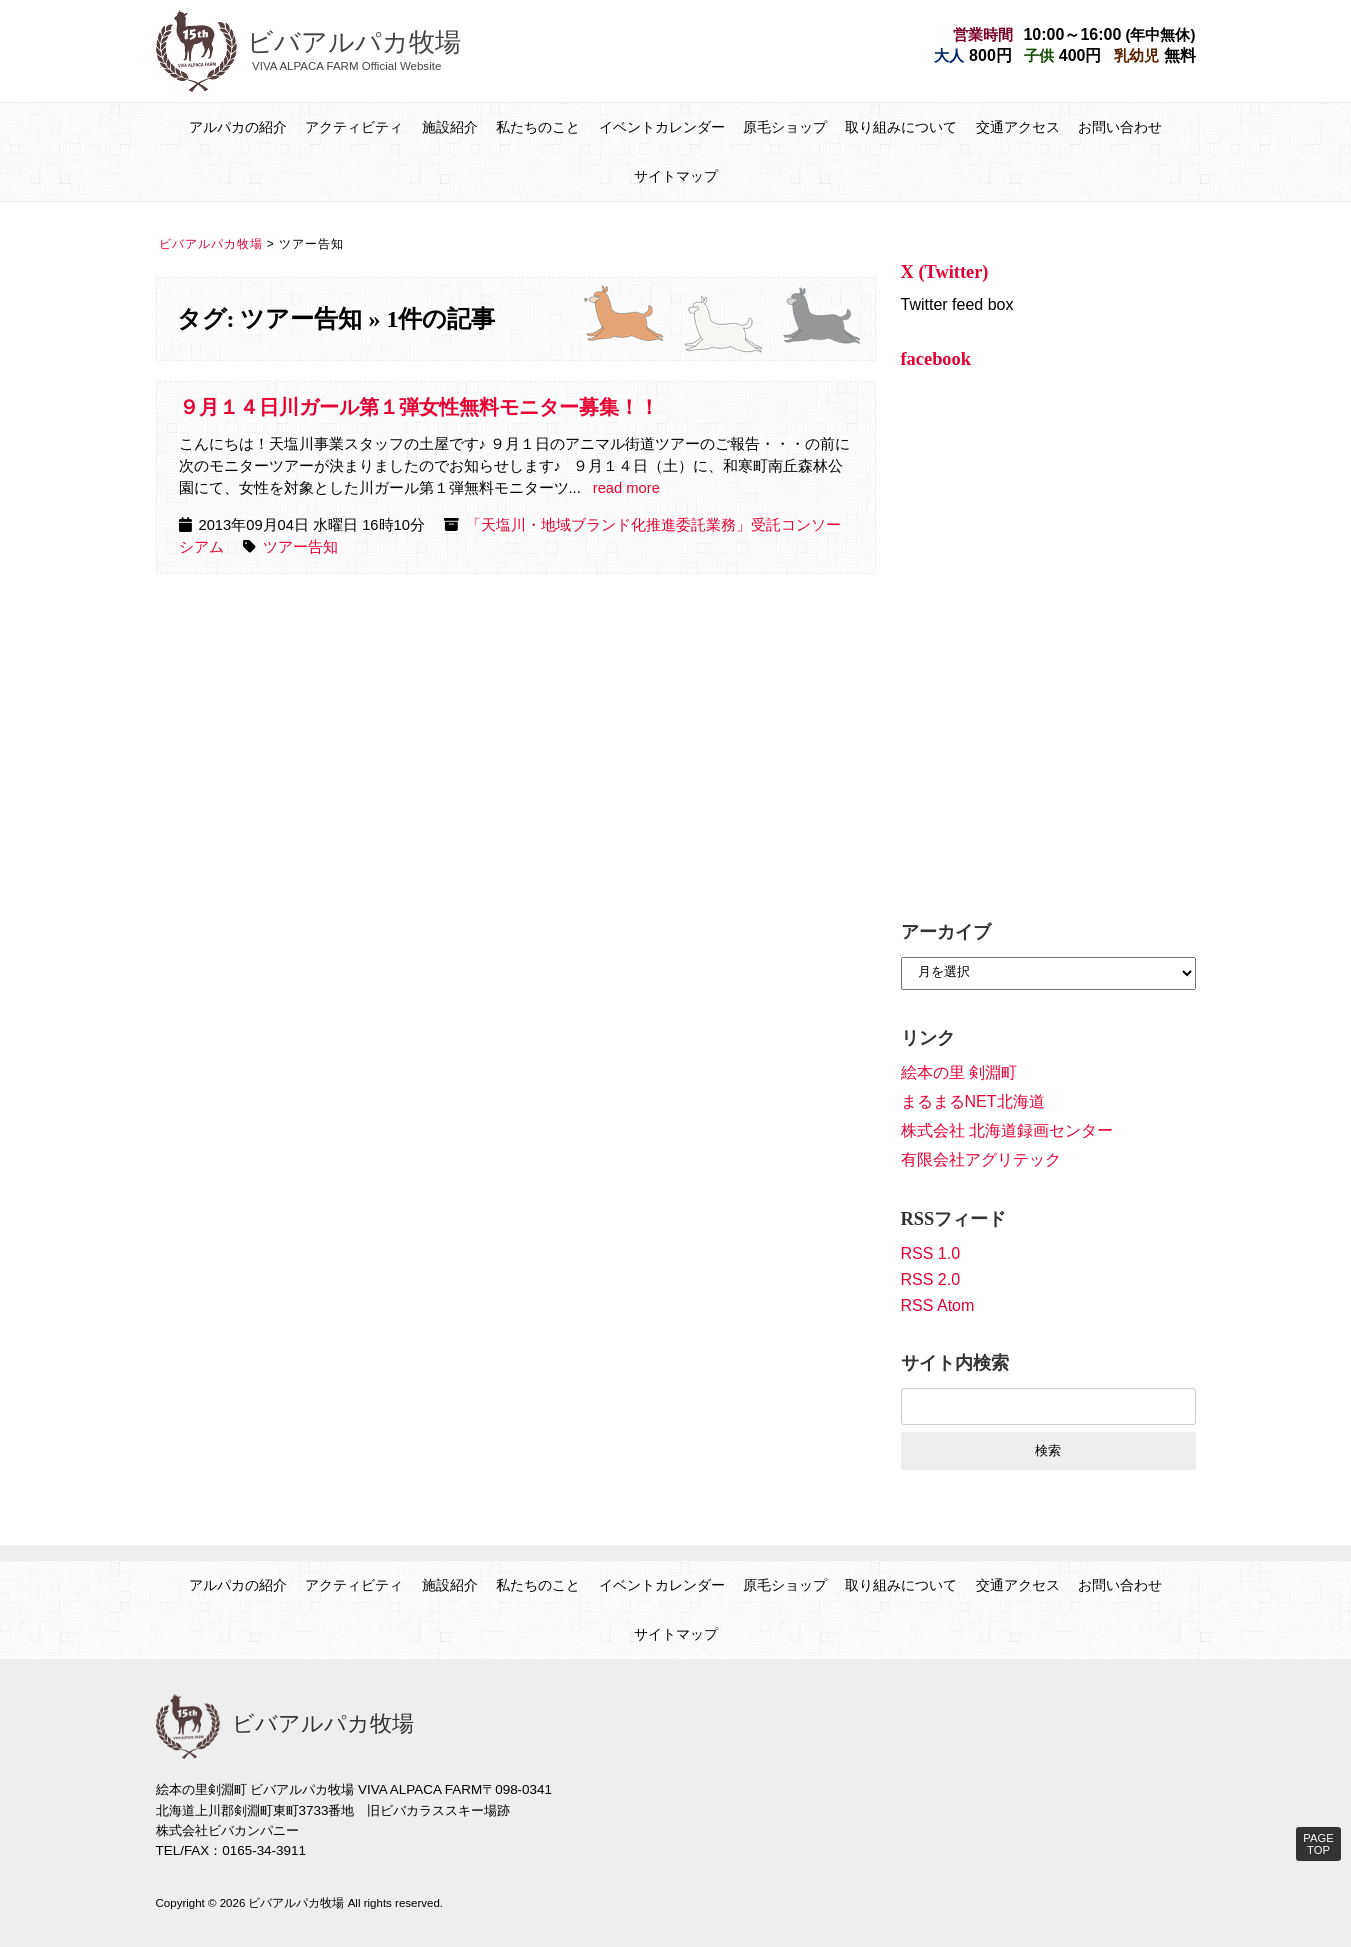 Image resolution: width=1351 pixels, height=1947 pixels. What do you see at coordinates (1018, 127) in the screenshot?
I see `交通アクセス` at bounding box center [1018, 127].